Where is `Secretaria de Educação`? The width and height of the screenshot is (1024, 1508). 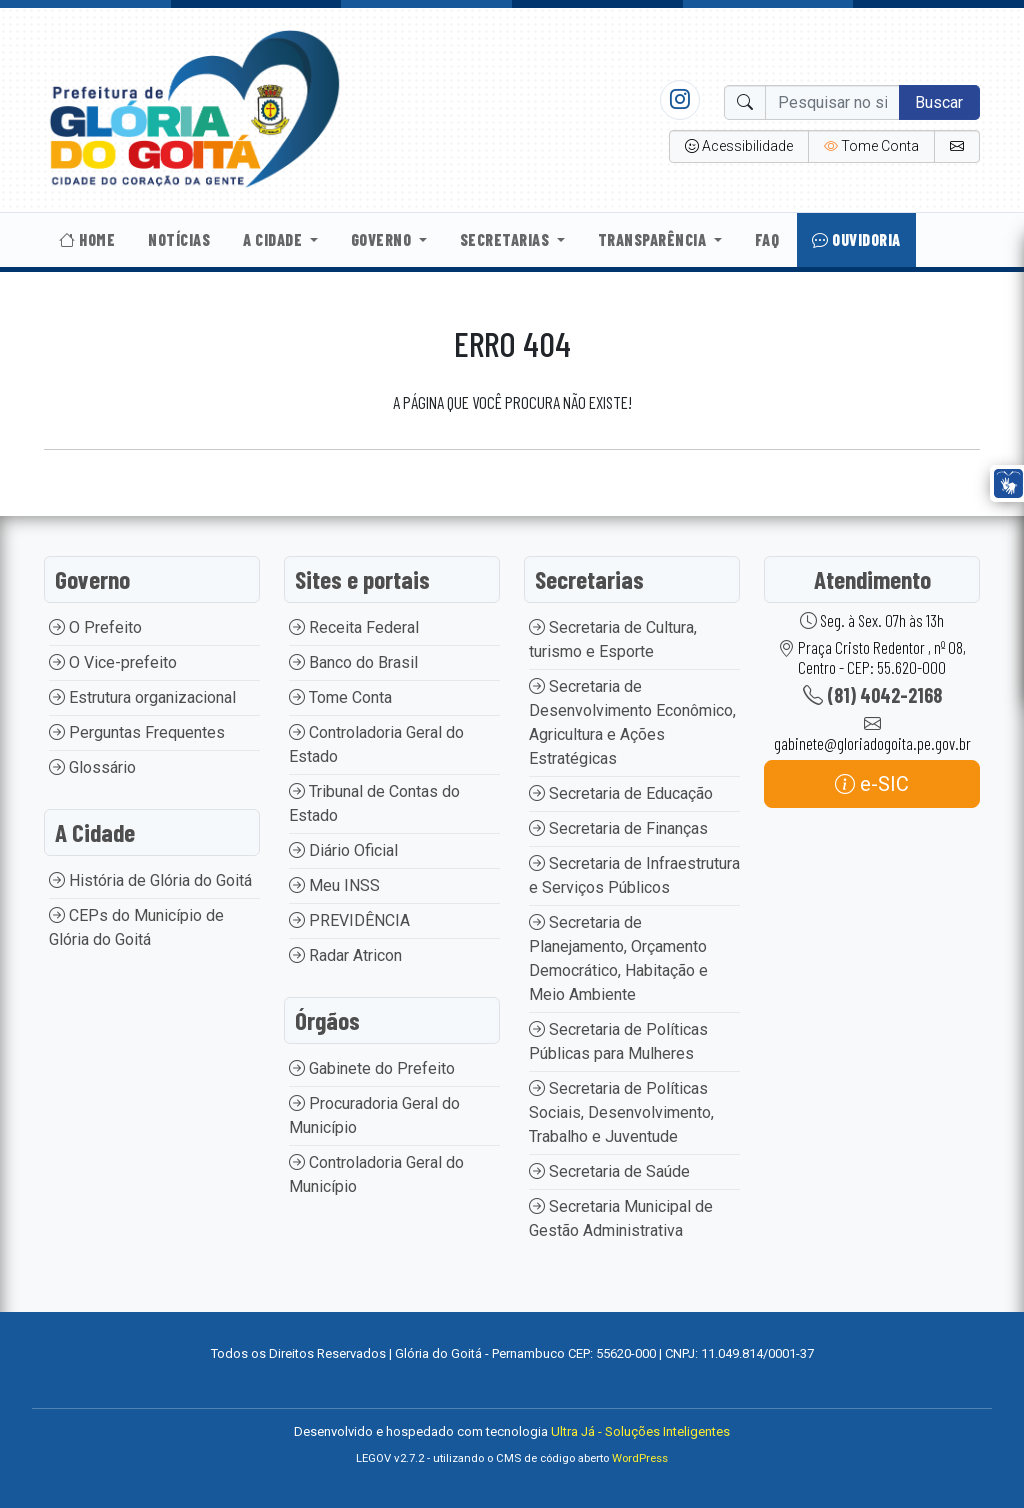 Secretaria de Educação is located at coordinates (621, 793).